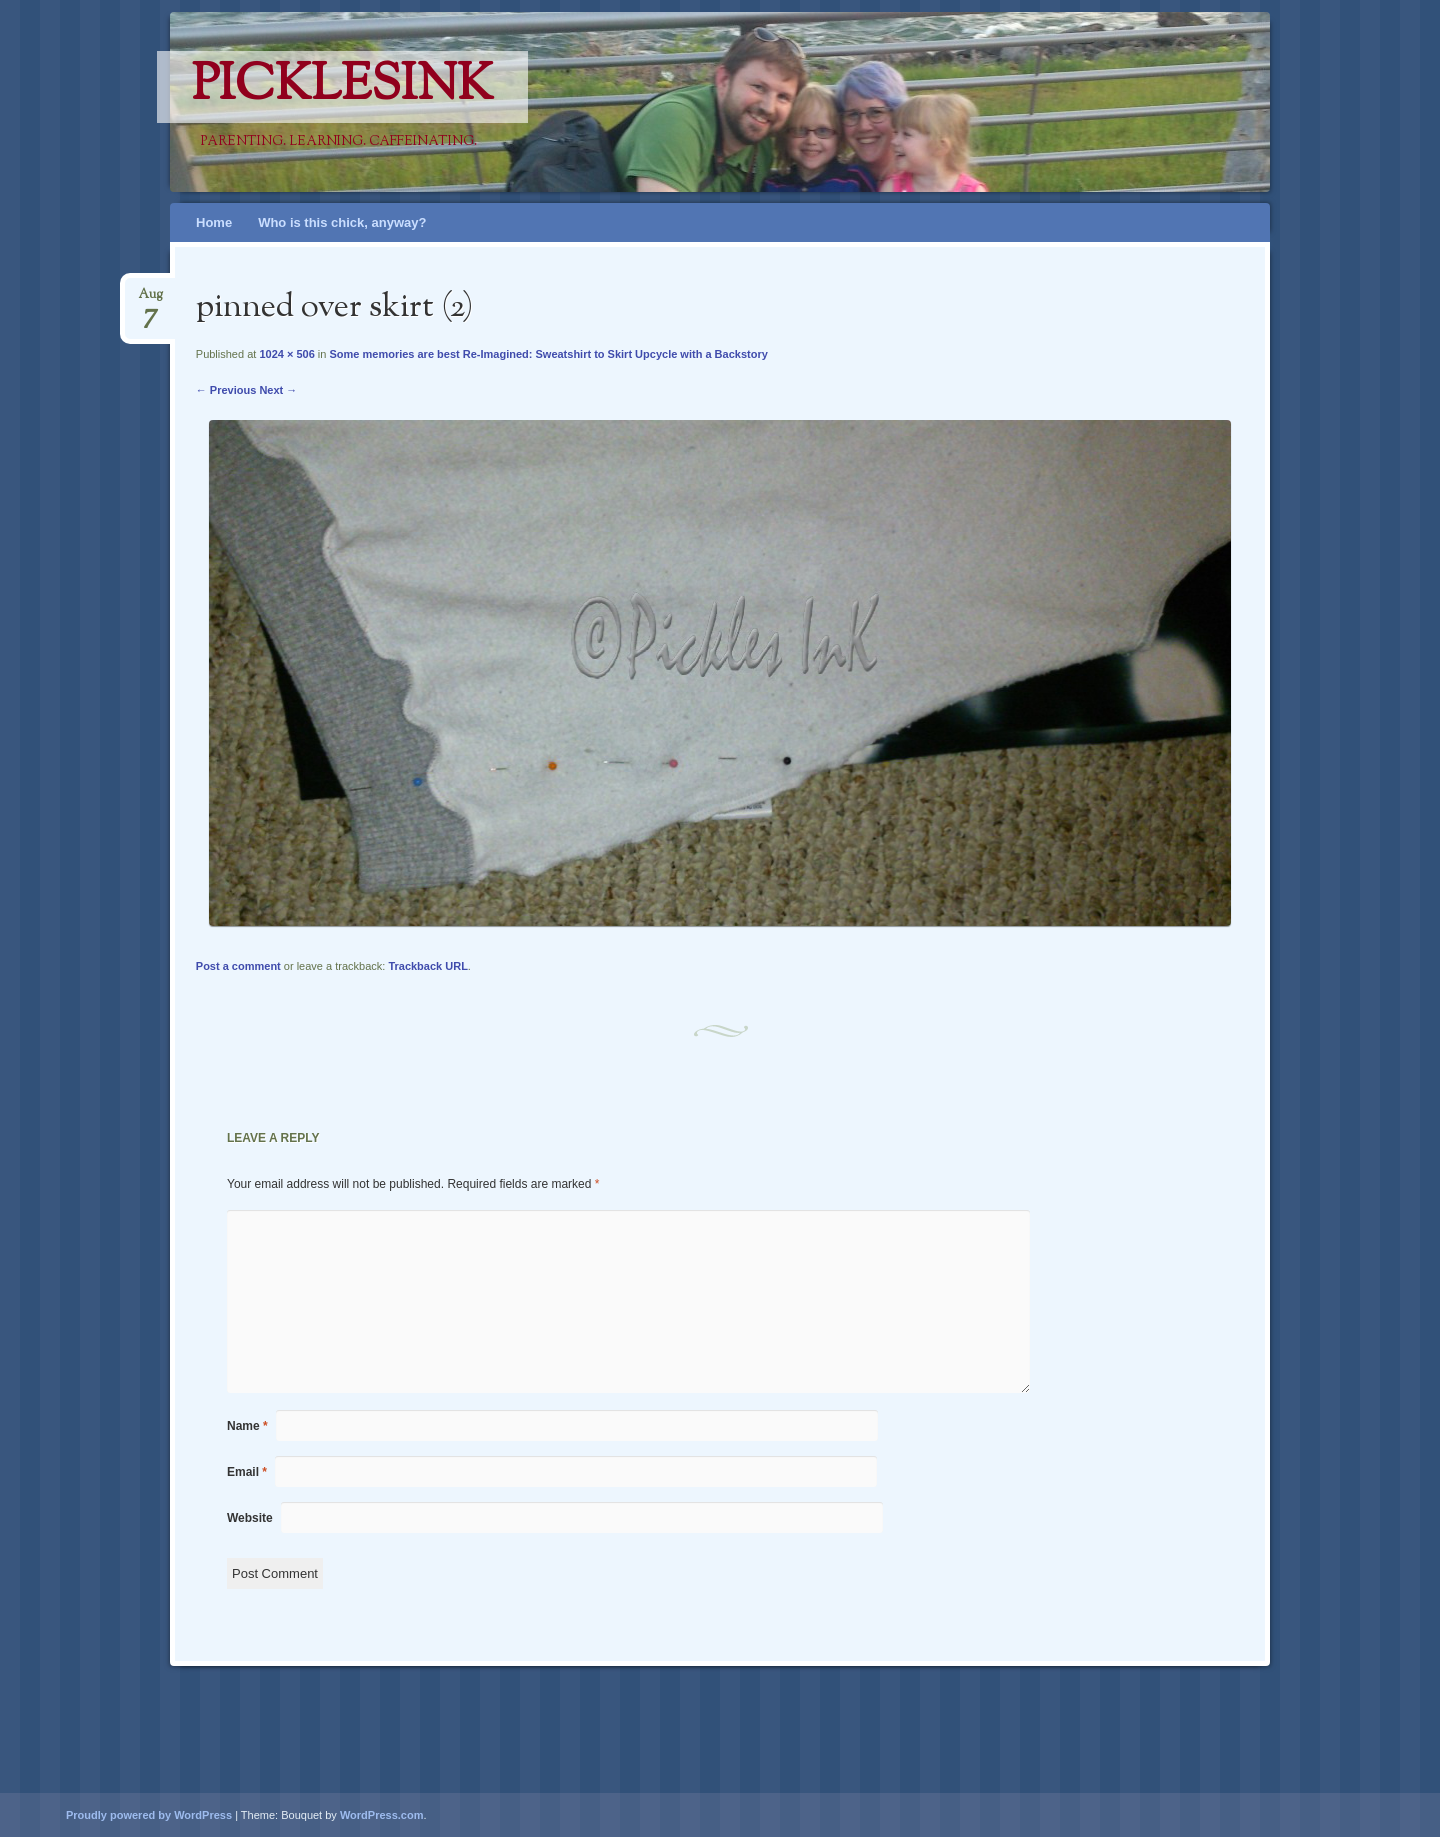  What do you see at coordinates (382, 1815) in the screenshot?
I see `WordPress.com` at bounding box center [382, 1815].